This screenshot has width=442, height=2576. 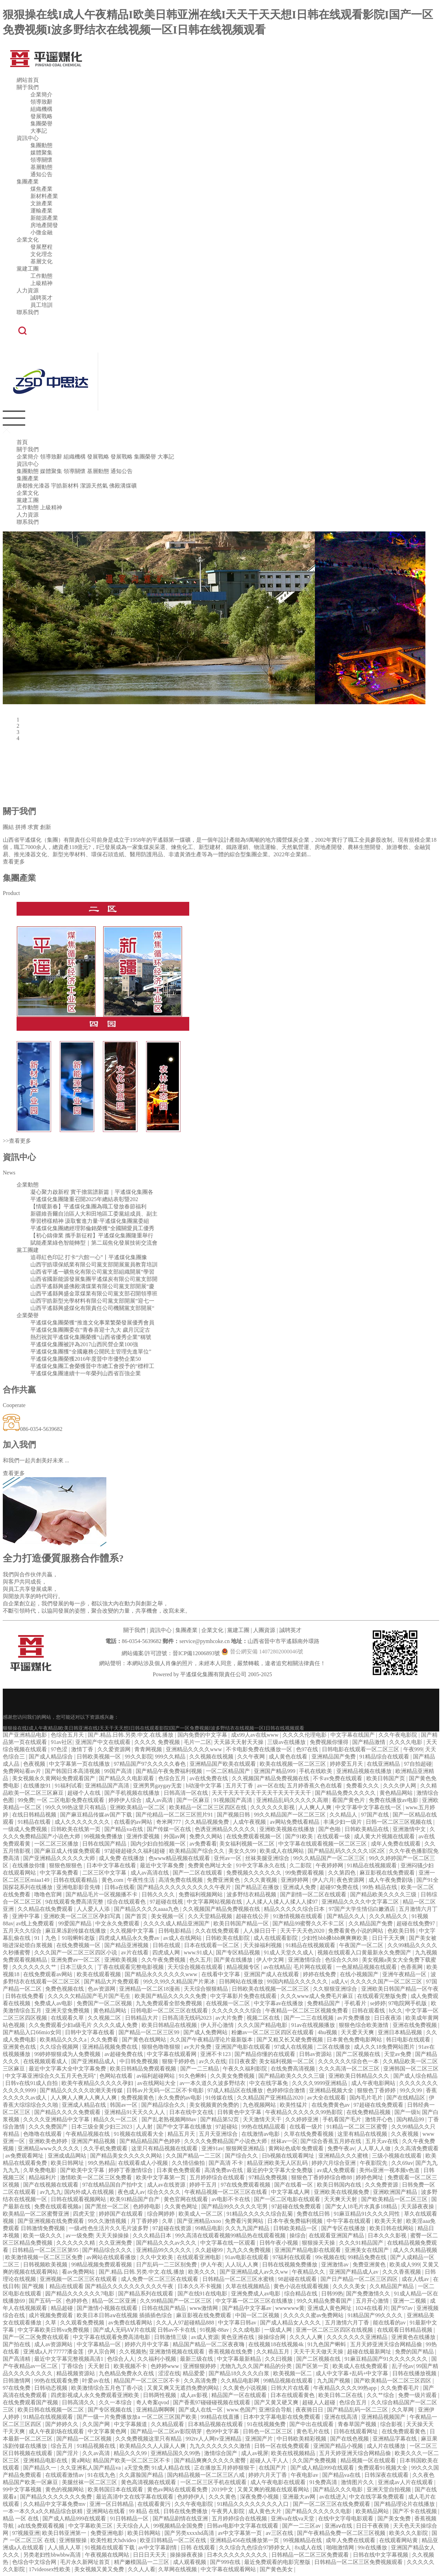 What do you see at coordinates (309, 2547) in the screenshot?
I see `8x成人在线` at bounding box center [309, 2547].